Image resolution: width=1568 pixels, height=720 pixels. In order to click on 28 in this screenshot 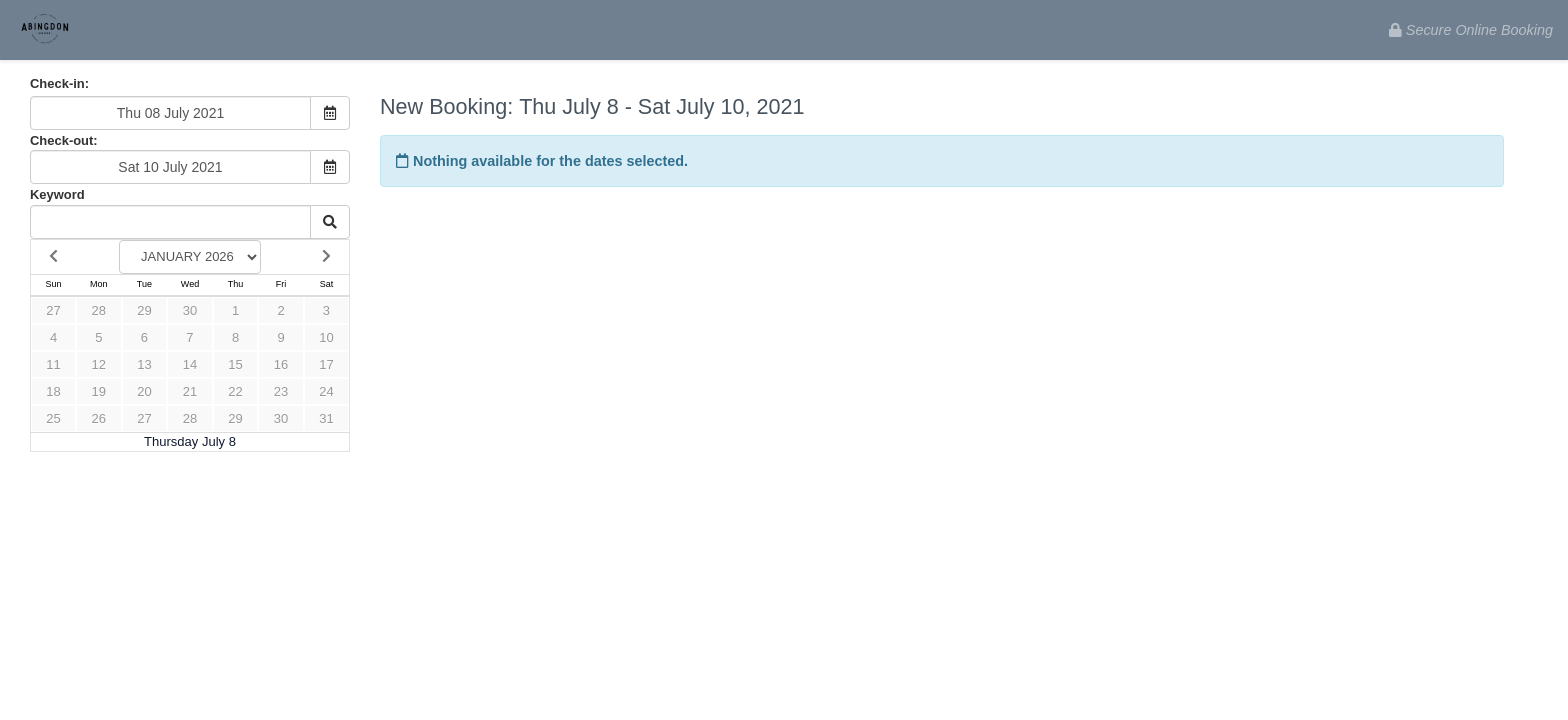, I will do `click(99, 310)`.